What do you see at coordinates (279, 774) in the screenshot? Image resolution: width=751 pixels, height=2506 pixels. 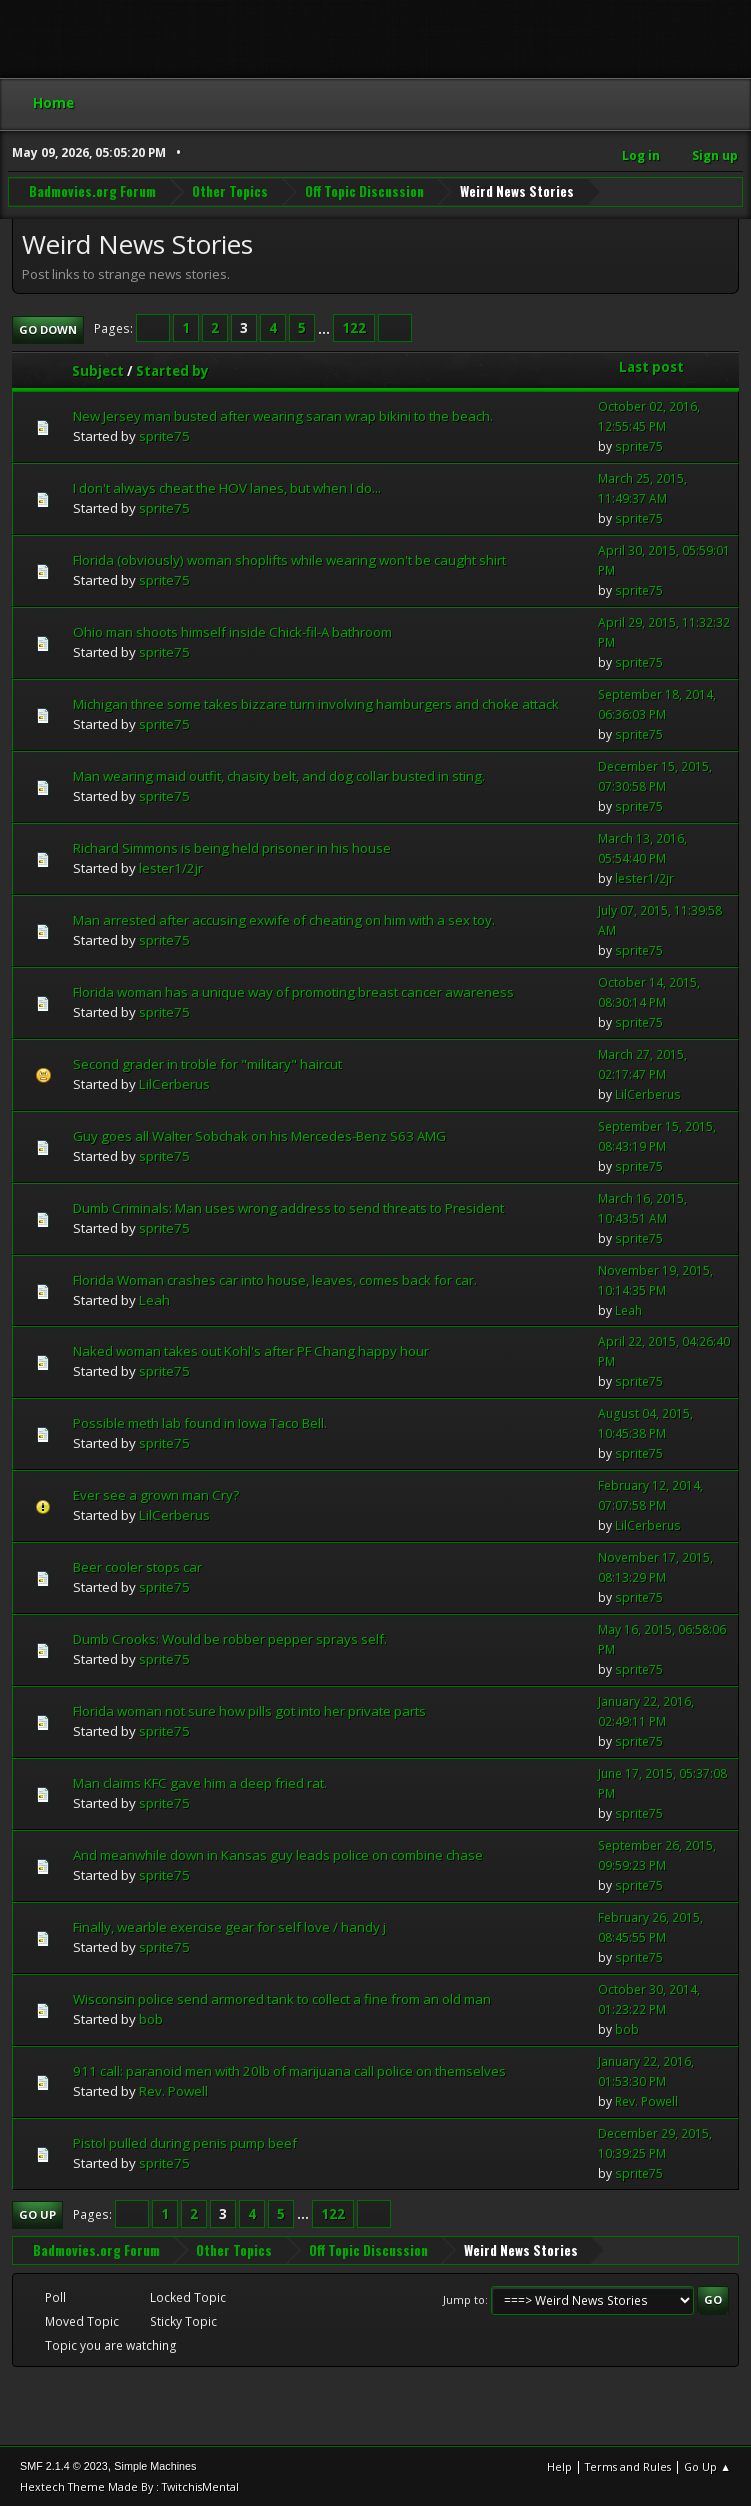 I see `Man wearing maid outfit, chasity belt, and dog collar busted in sting.` at bounding box center [279, 774].